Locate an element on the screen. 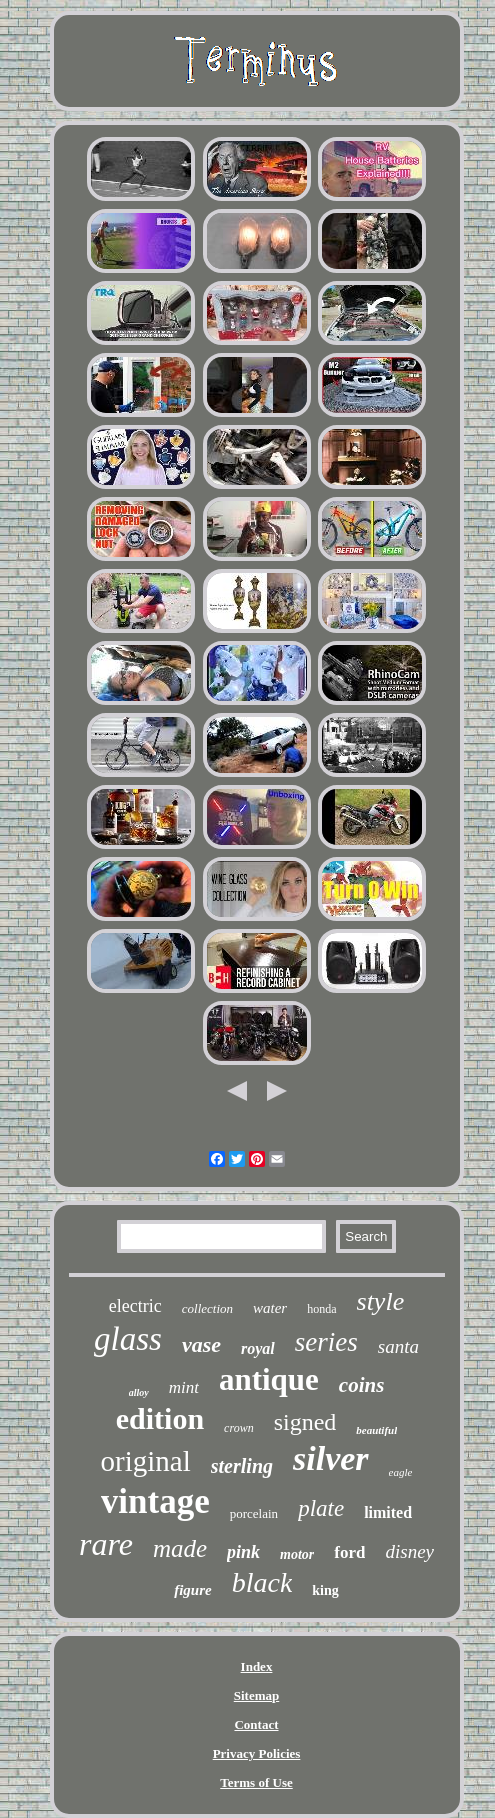 The height and width of the screenshot is (1818, 495). crown is located at coordinates (239, 1428).